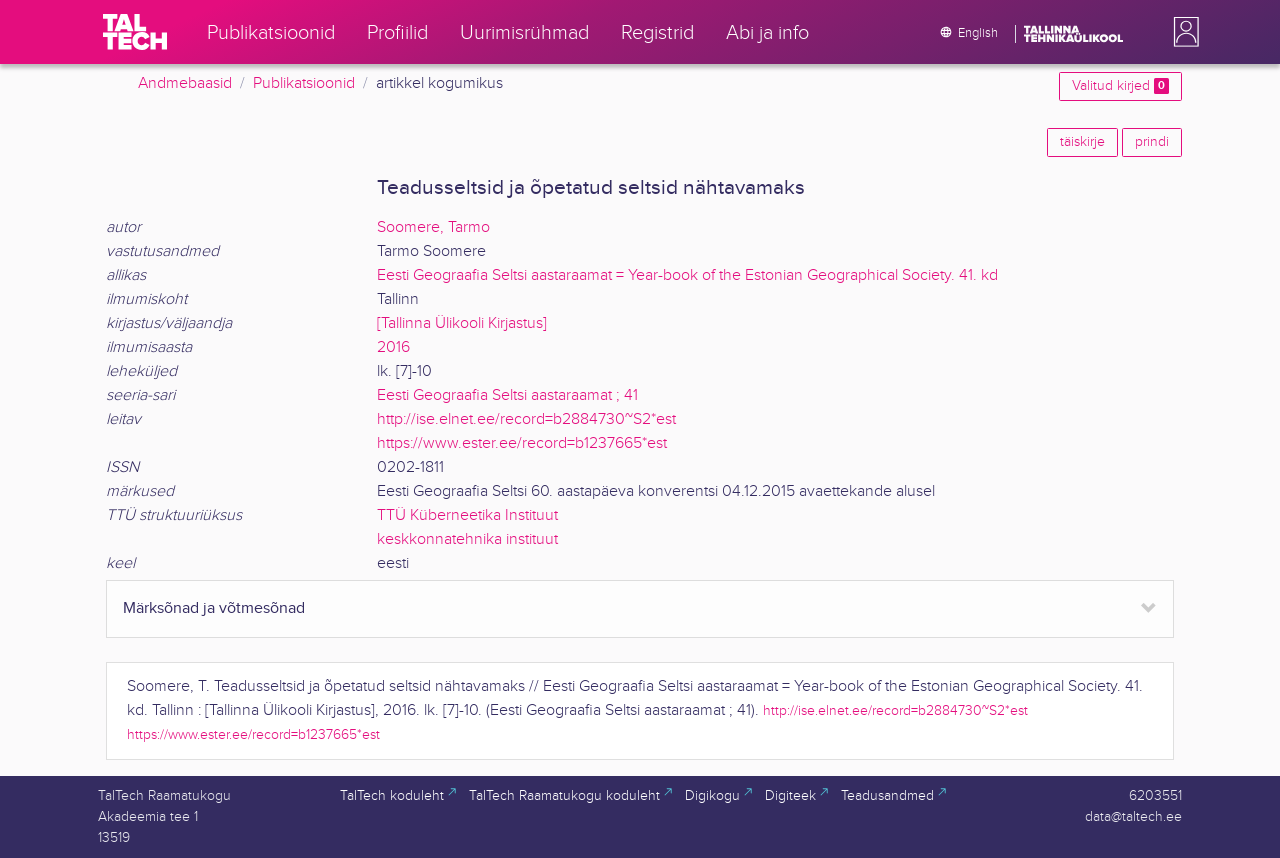 This screenshot has width=1280, height=858. Describe the element at coordinates (1152, 142) in the screenshot. I see `prindi` at that location.